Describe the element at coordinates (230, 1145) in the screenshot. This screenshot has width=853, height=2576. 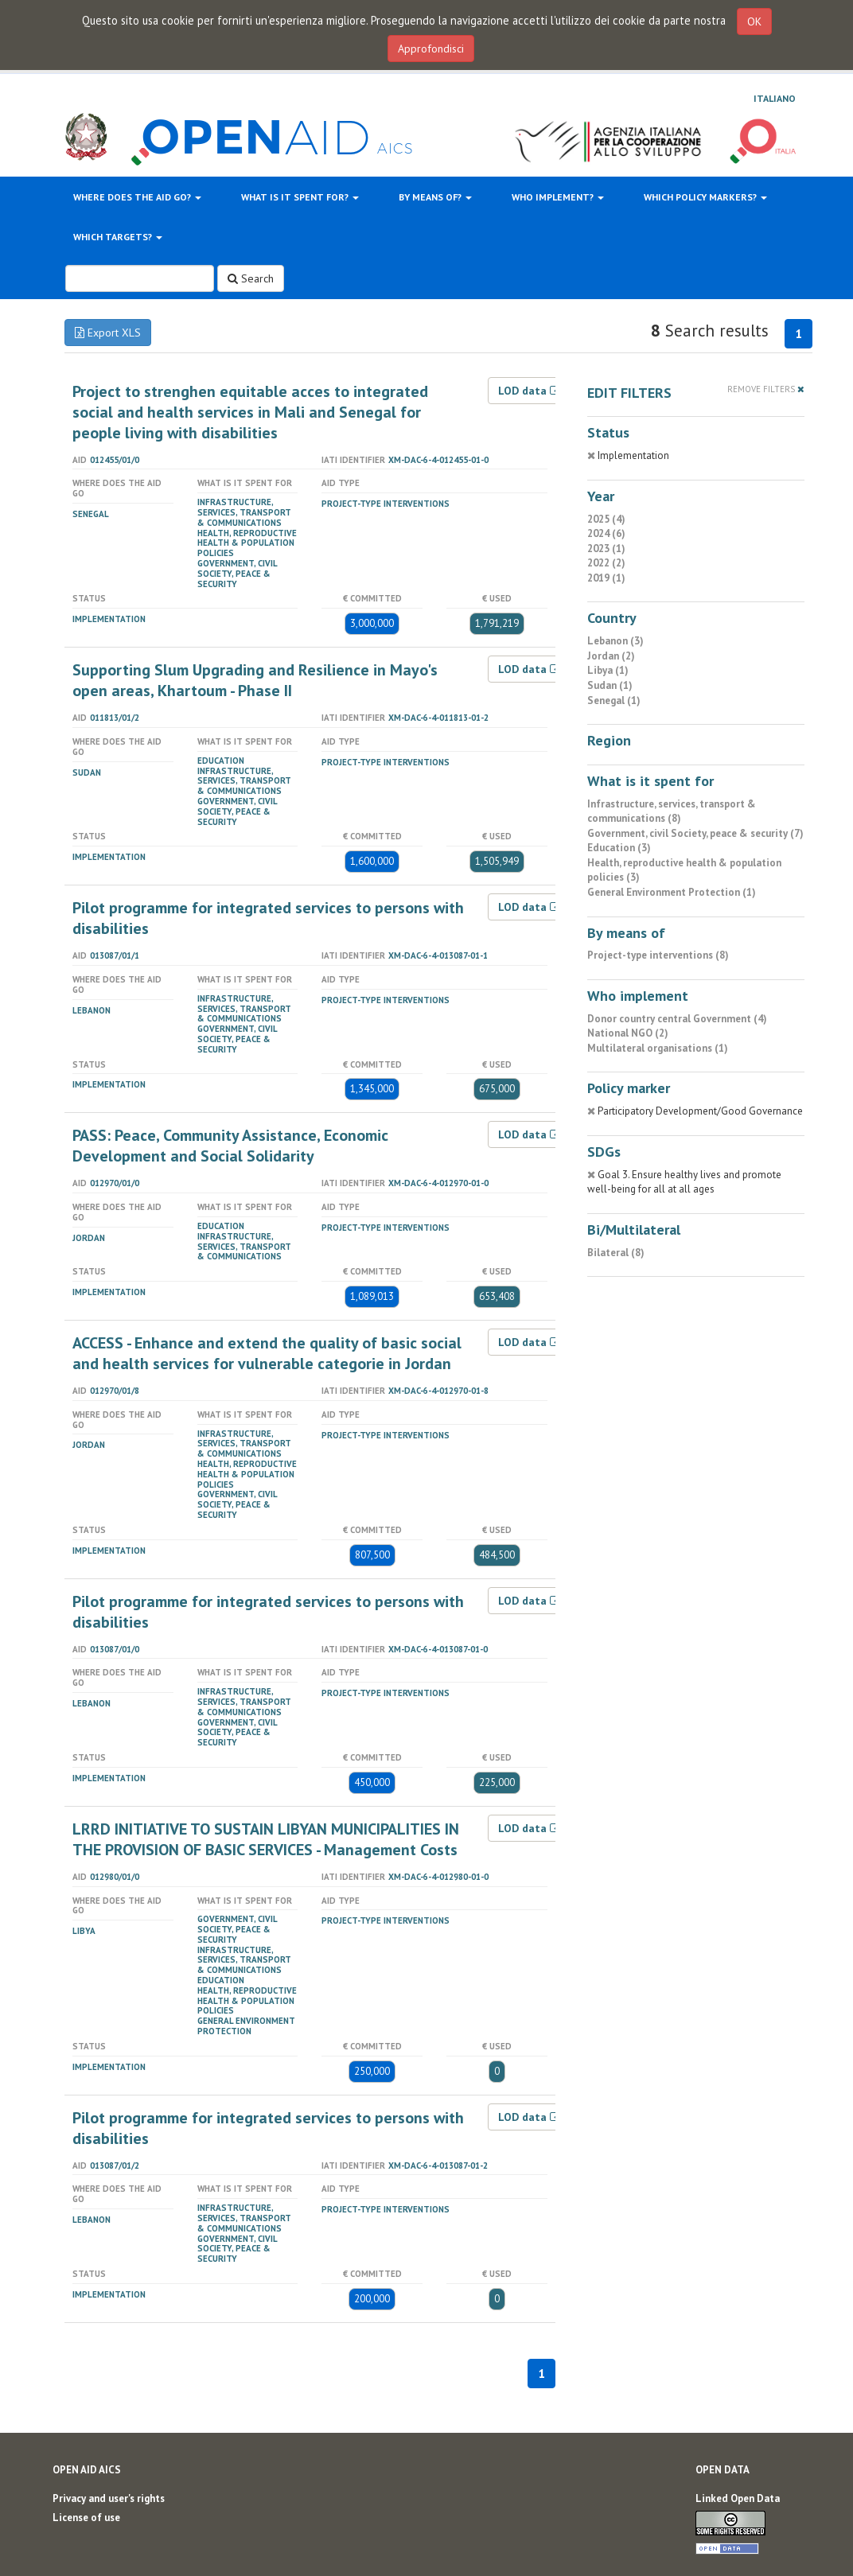
I see `PASS: Peace, Community Assistance, Economic Development and Social Solidarity` at that location.